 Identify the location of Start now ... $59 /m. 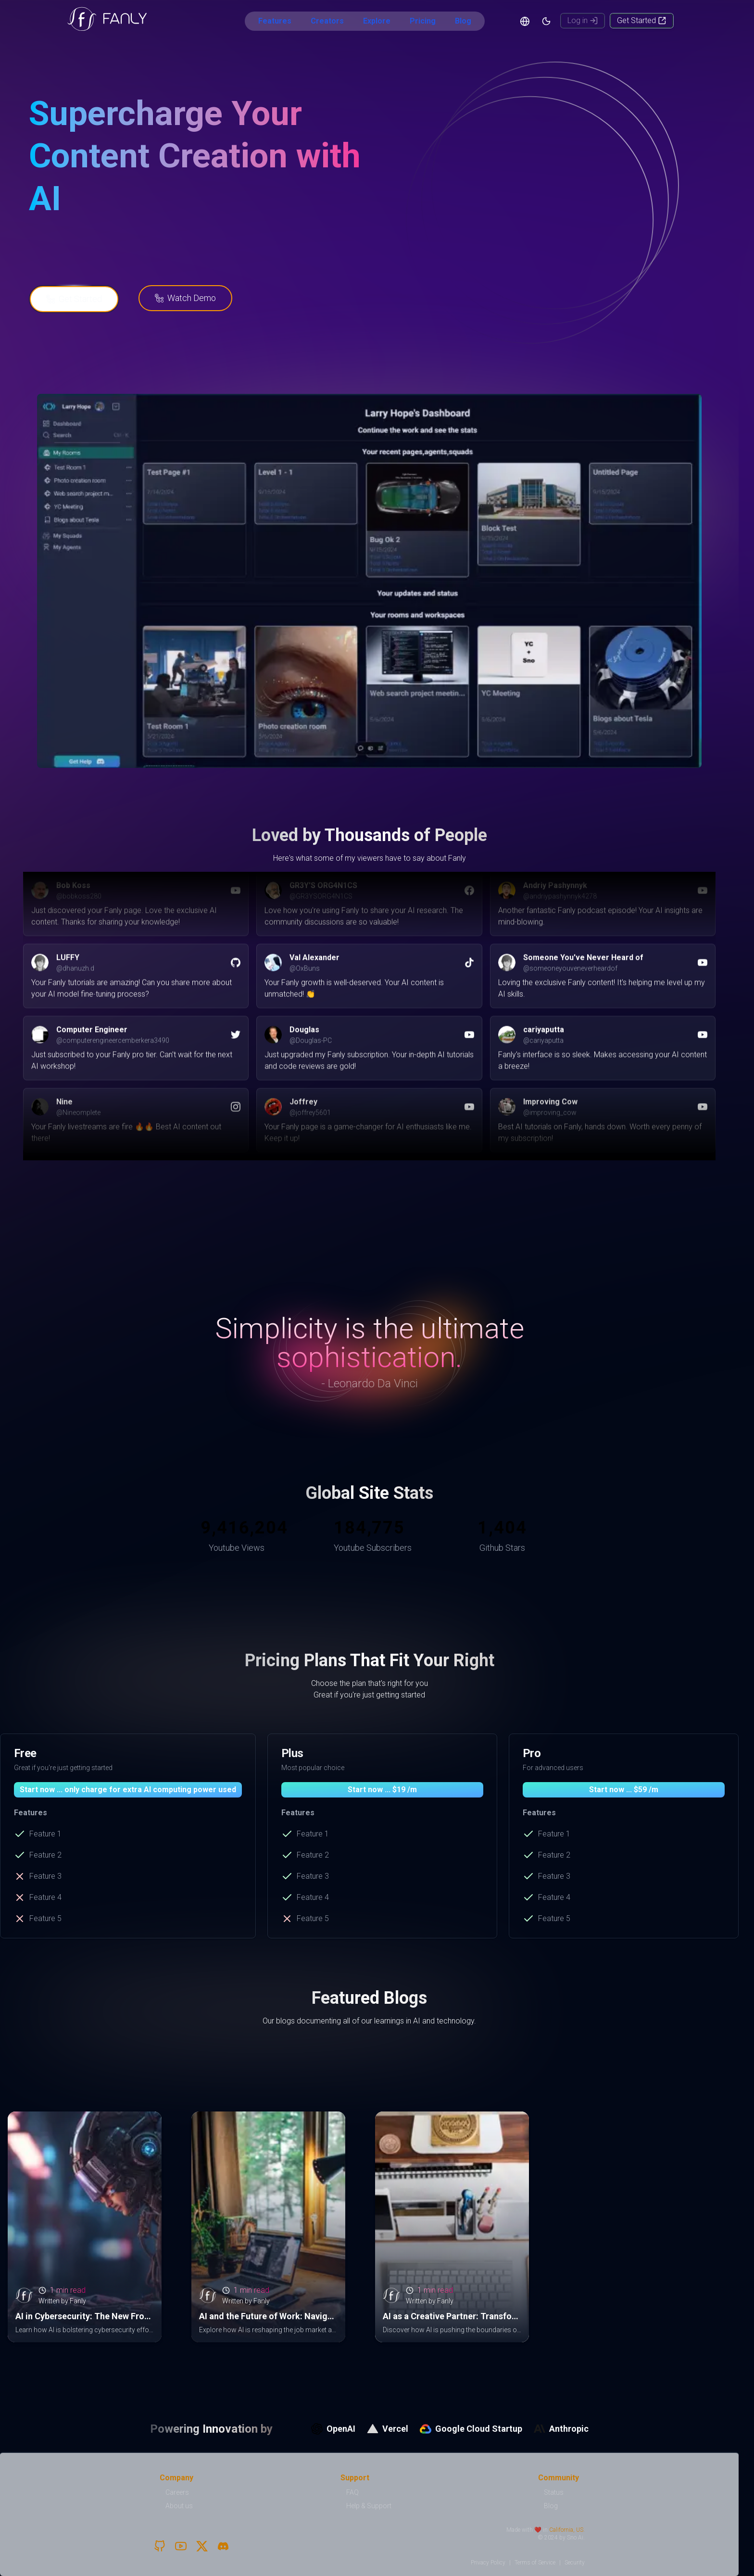
(623, 1789).